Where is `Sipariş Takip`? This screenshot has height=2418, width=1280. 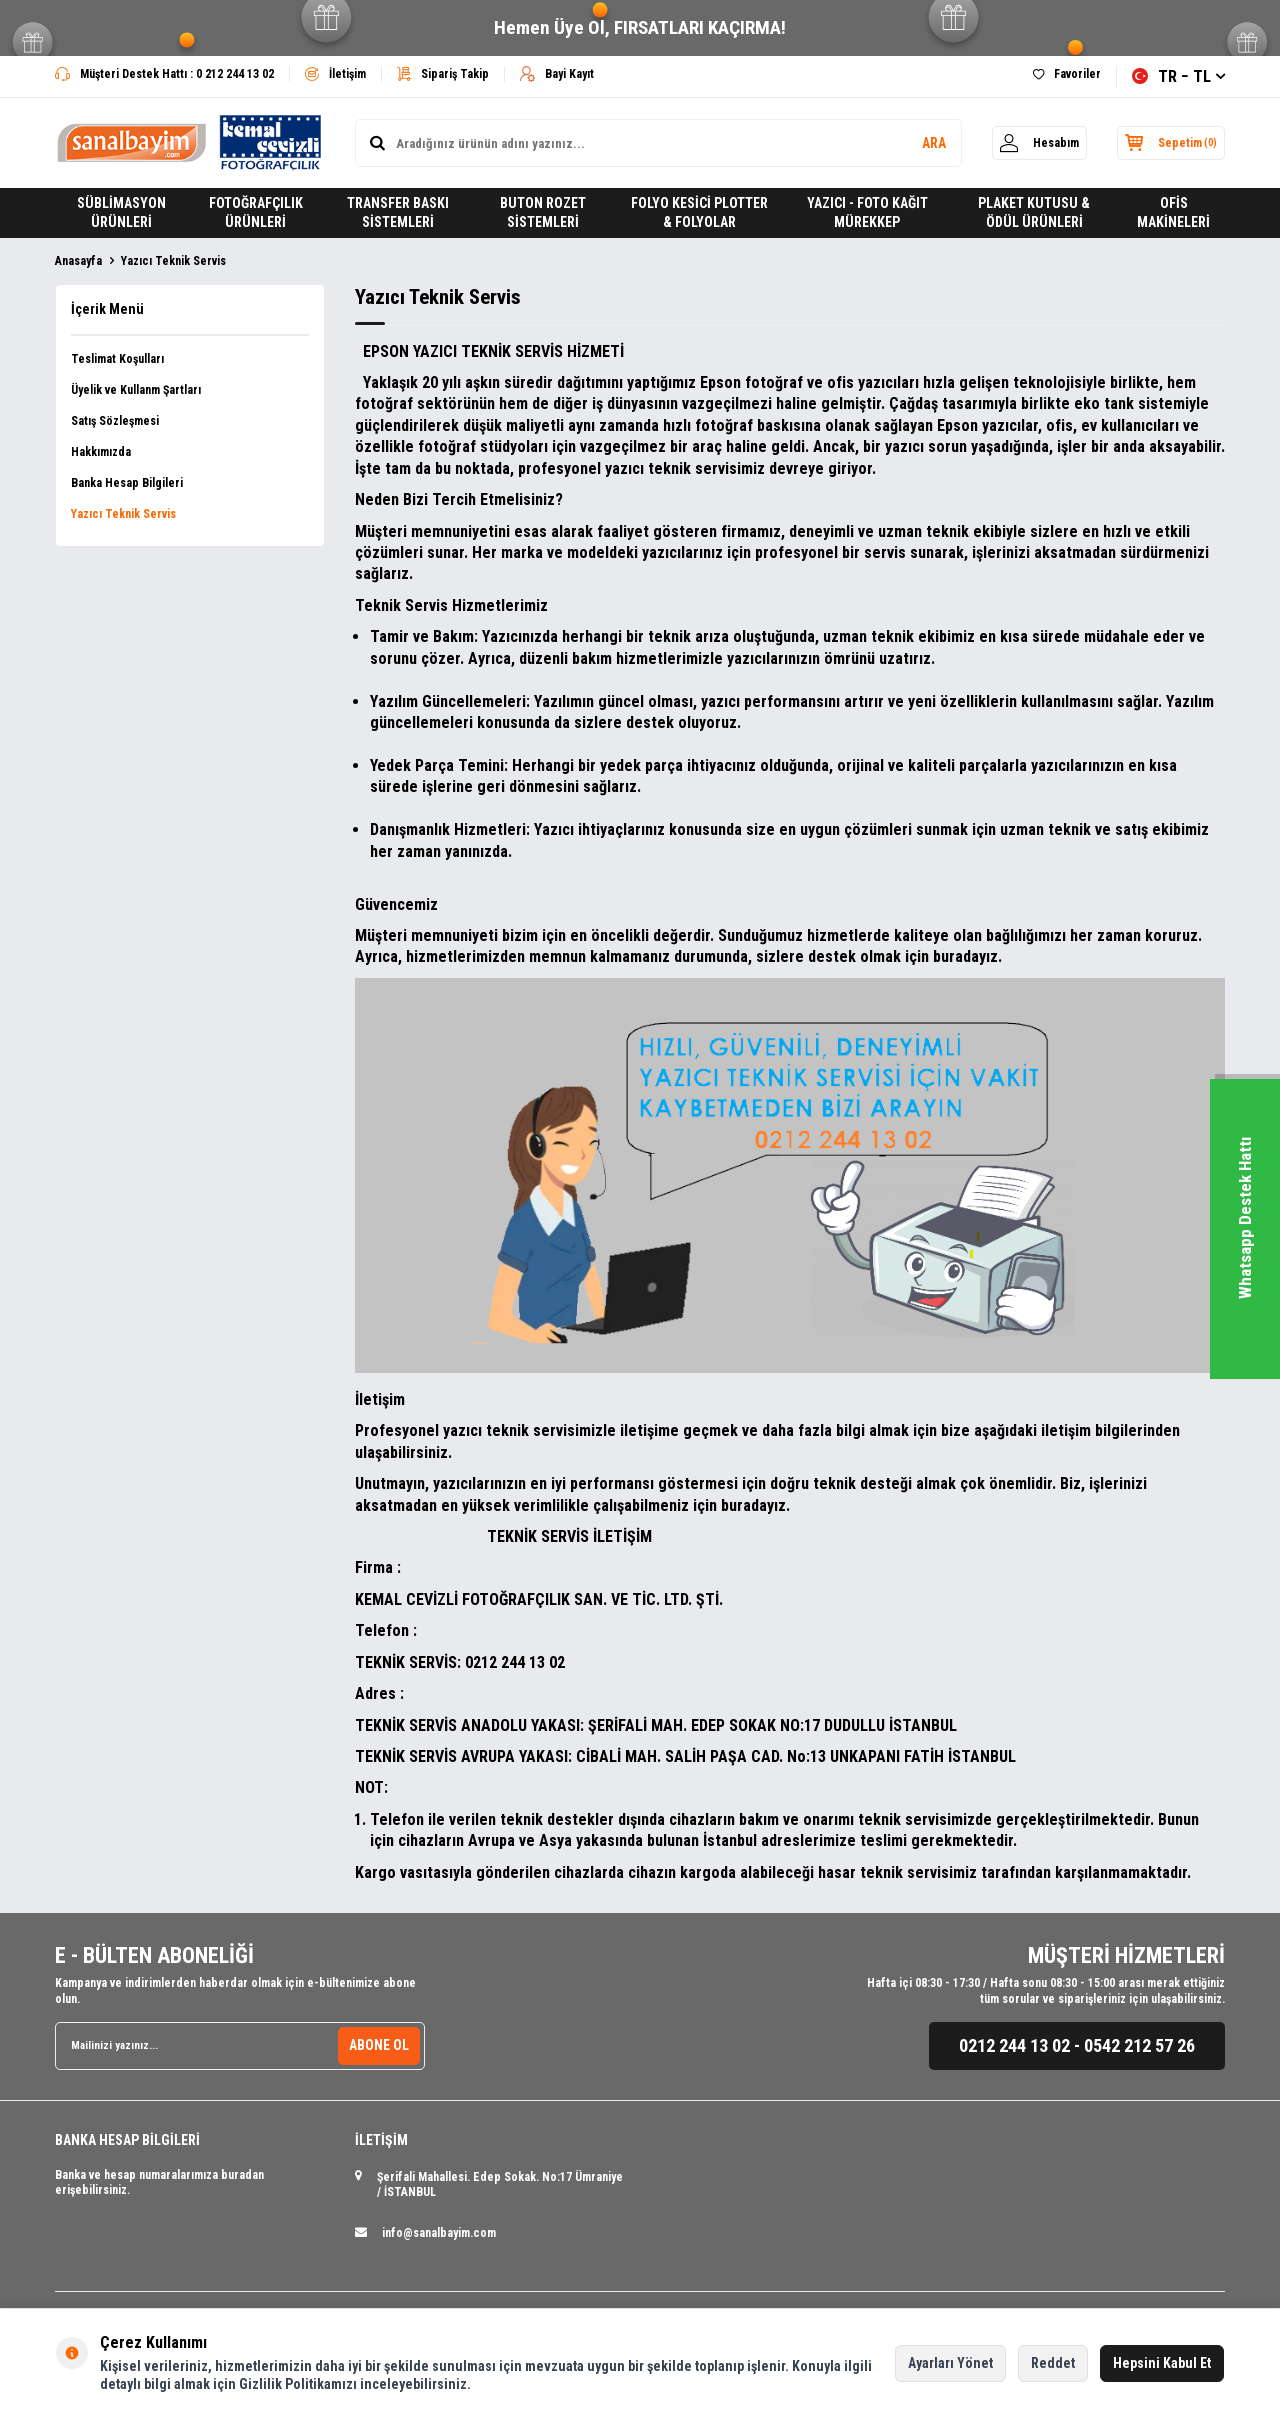 Sipariş Takip is located at coordinates (443, 74).